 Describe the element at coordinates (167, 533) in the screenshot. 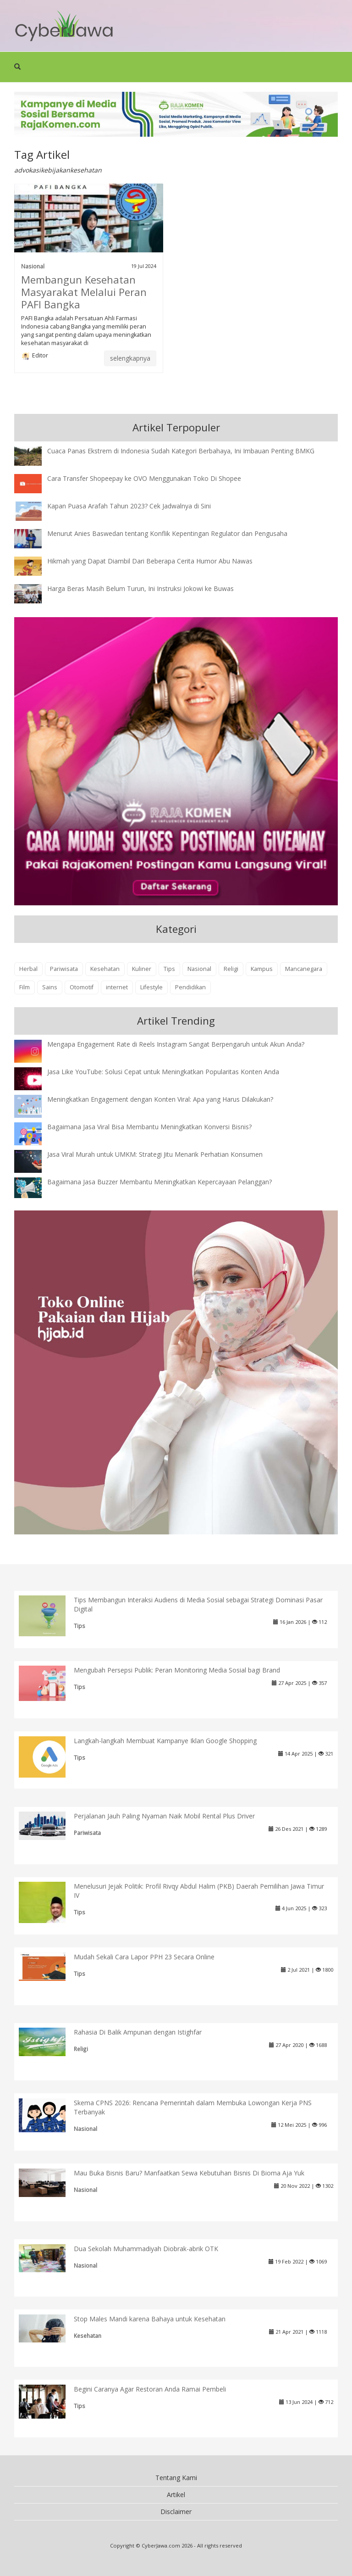

I see `Menurut Anies Baswedan tentang Konflik Kepentingan Regulator dan Pengusaha` at that location.